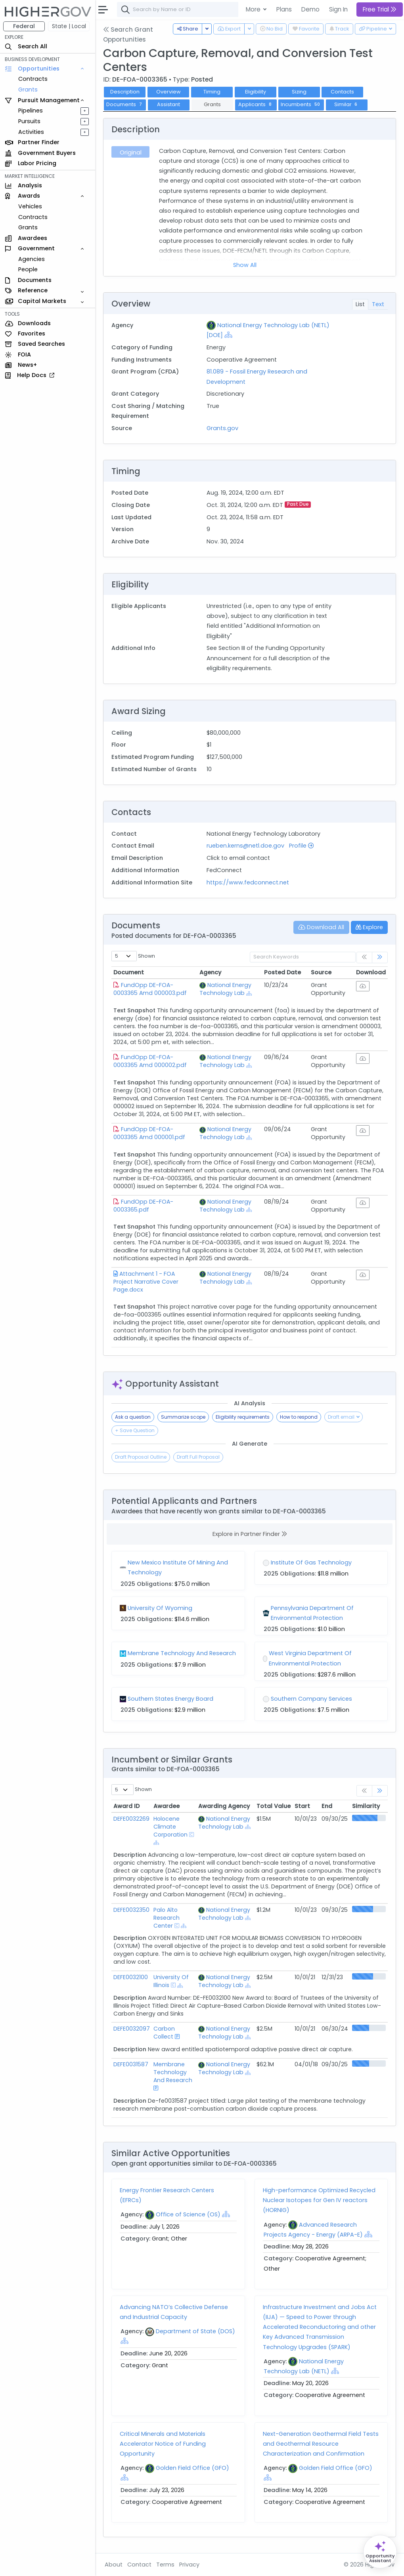  Describe the element at coordinates (210, 972) in the screenshot. I see `Agency [Agency: activate to sort column ascending]` at that location.